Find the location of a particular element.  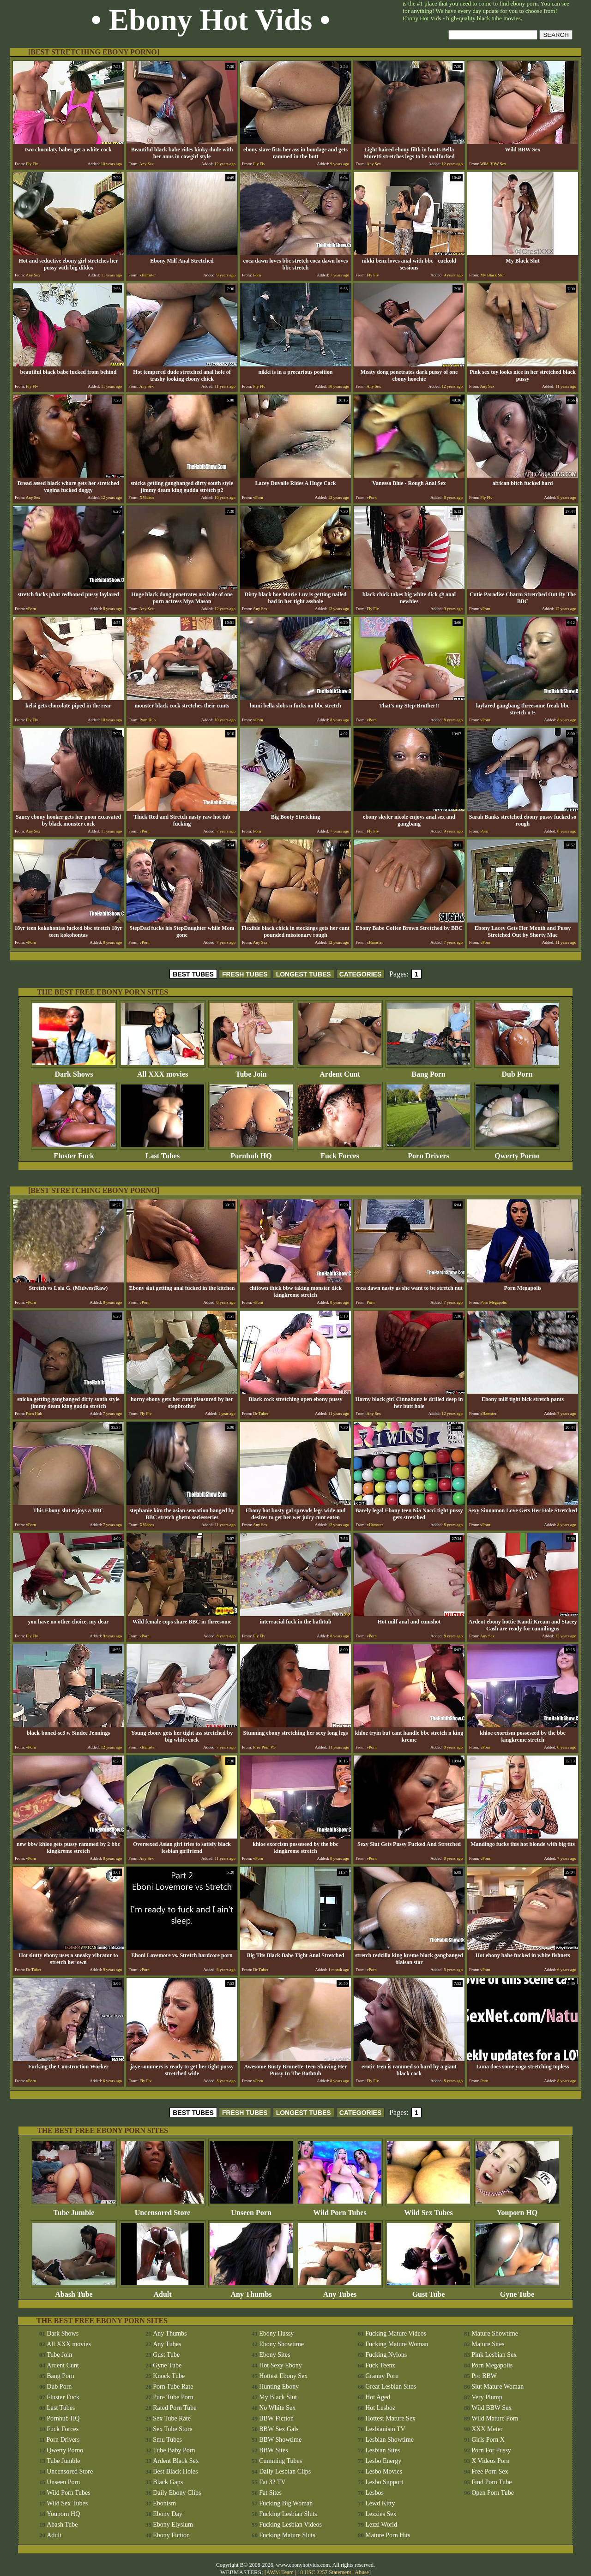

Daily Ebony Clips is located at coordinates (177, 2492).